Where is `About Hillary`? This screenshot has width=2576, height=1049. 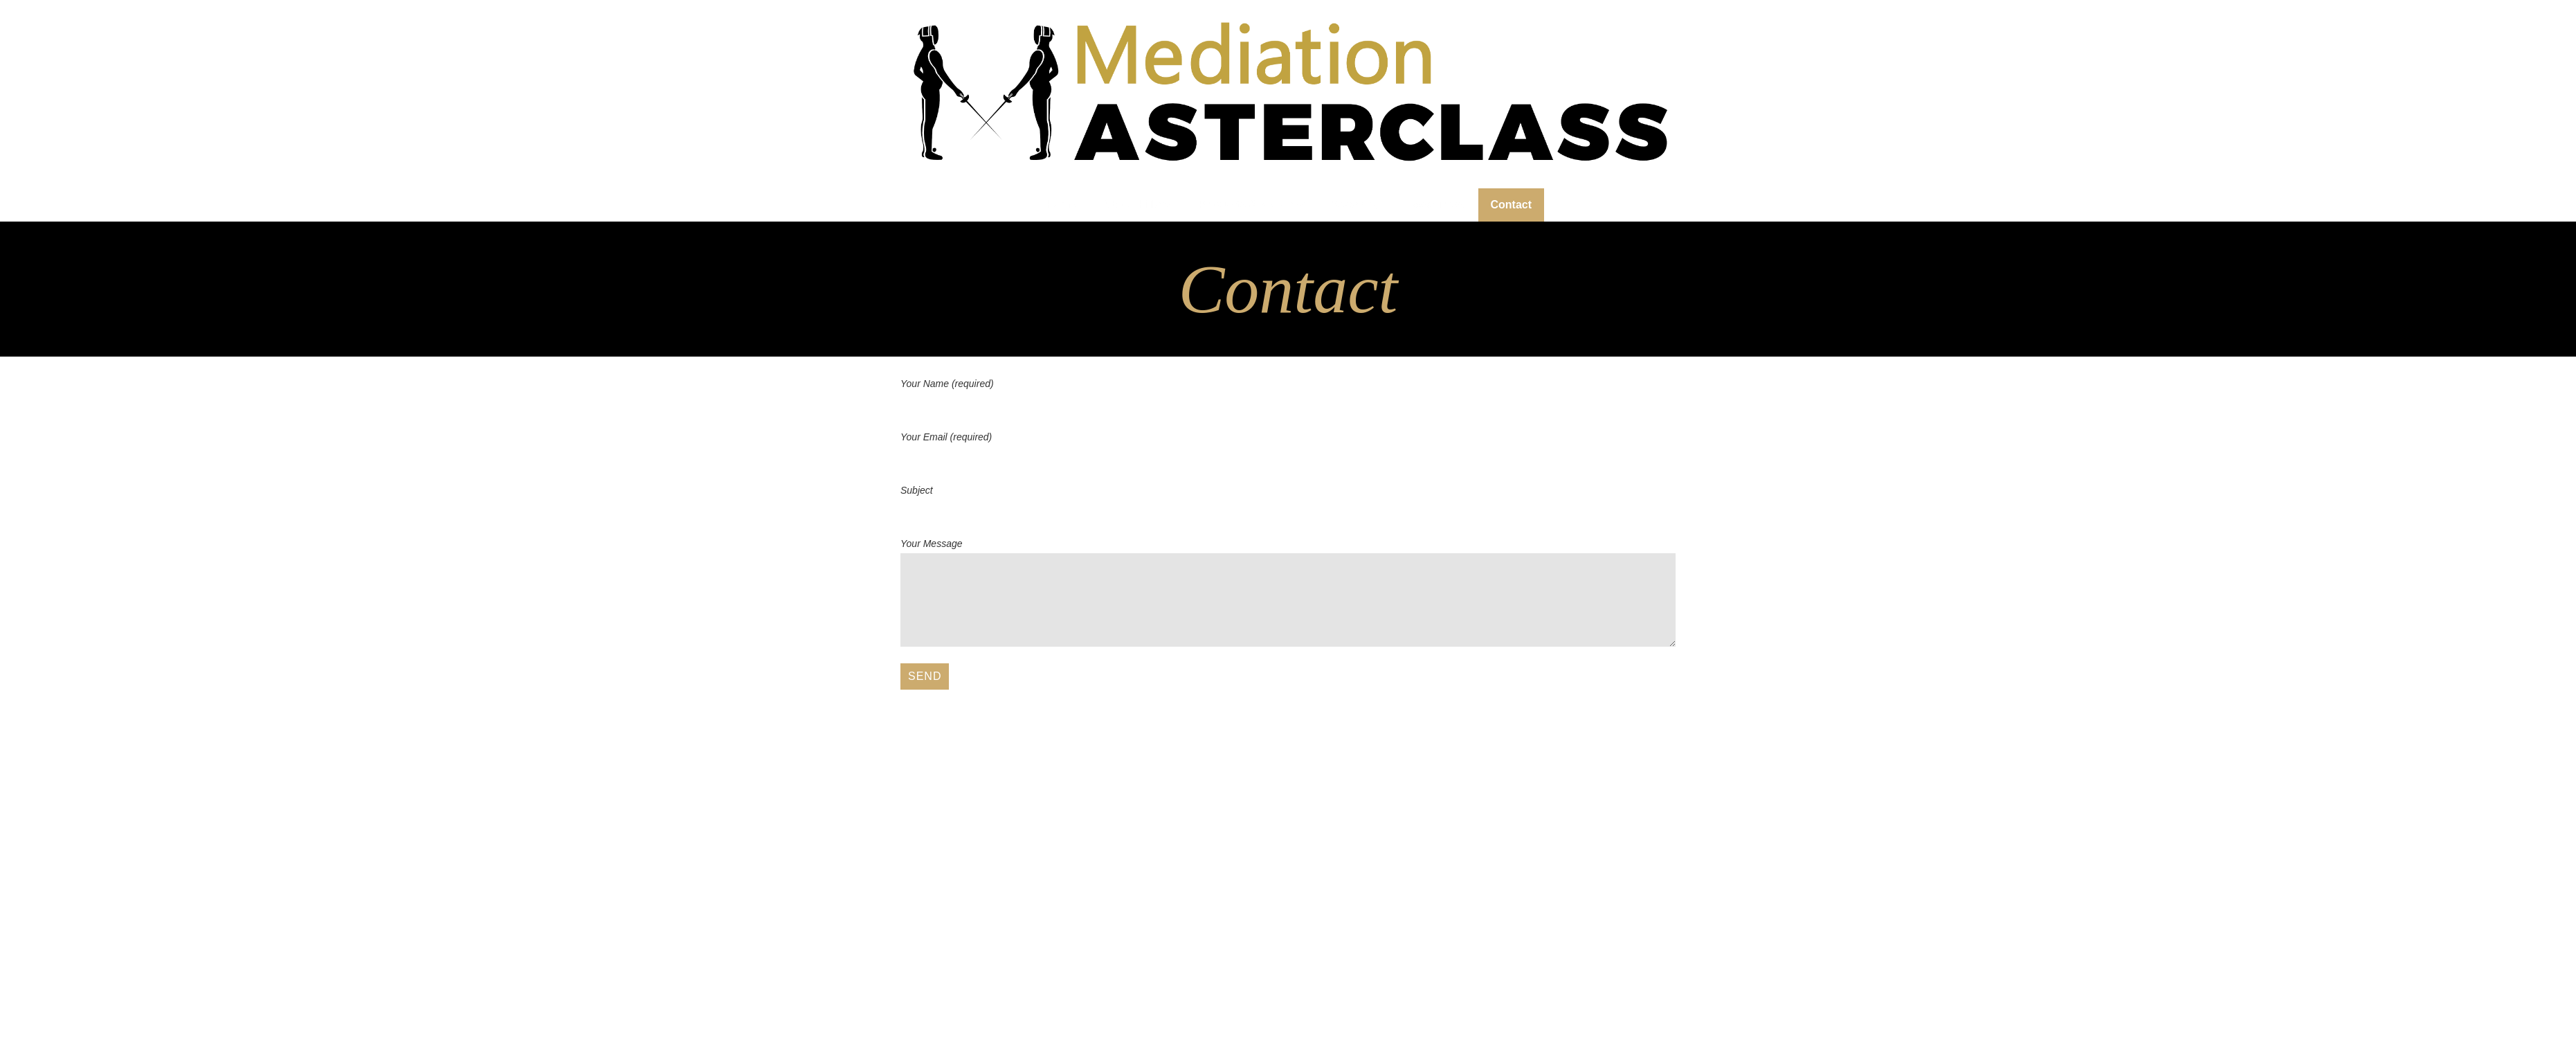
About Hillary is located at coordinates (1137, 204).